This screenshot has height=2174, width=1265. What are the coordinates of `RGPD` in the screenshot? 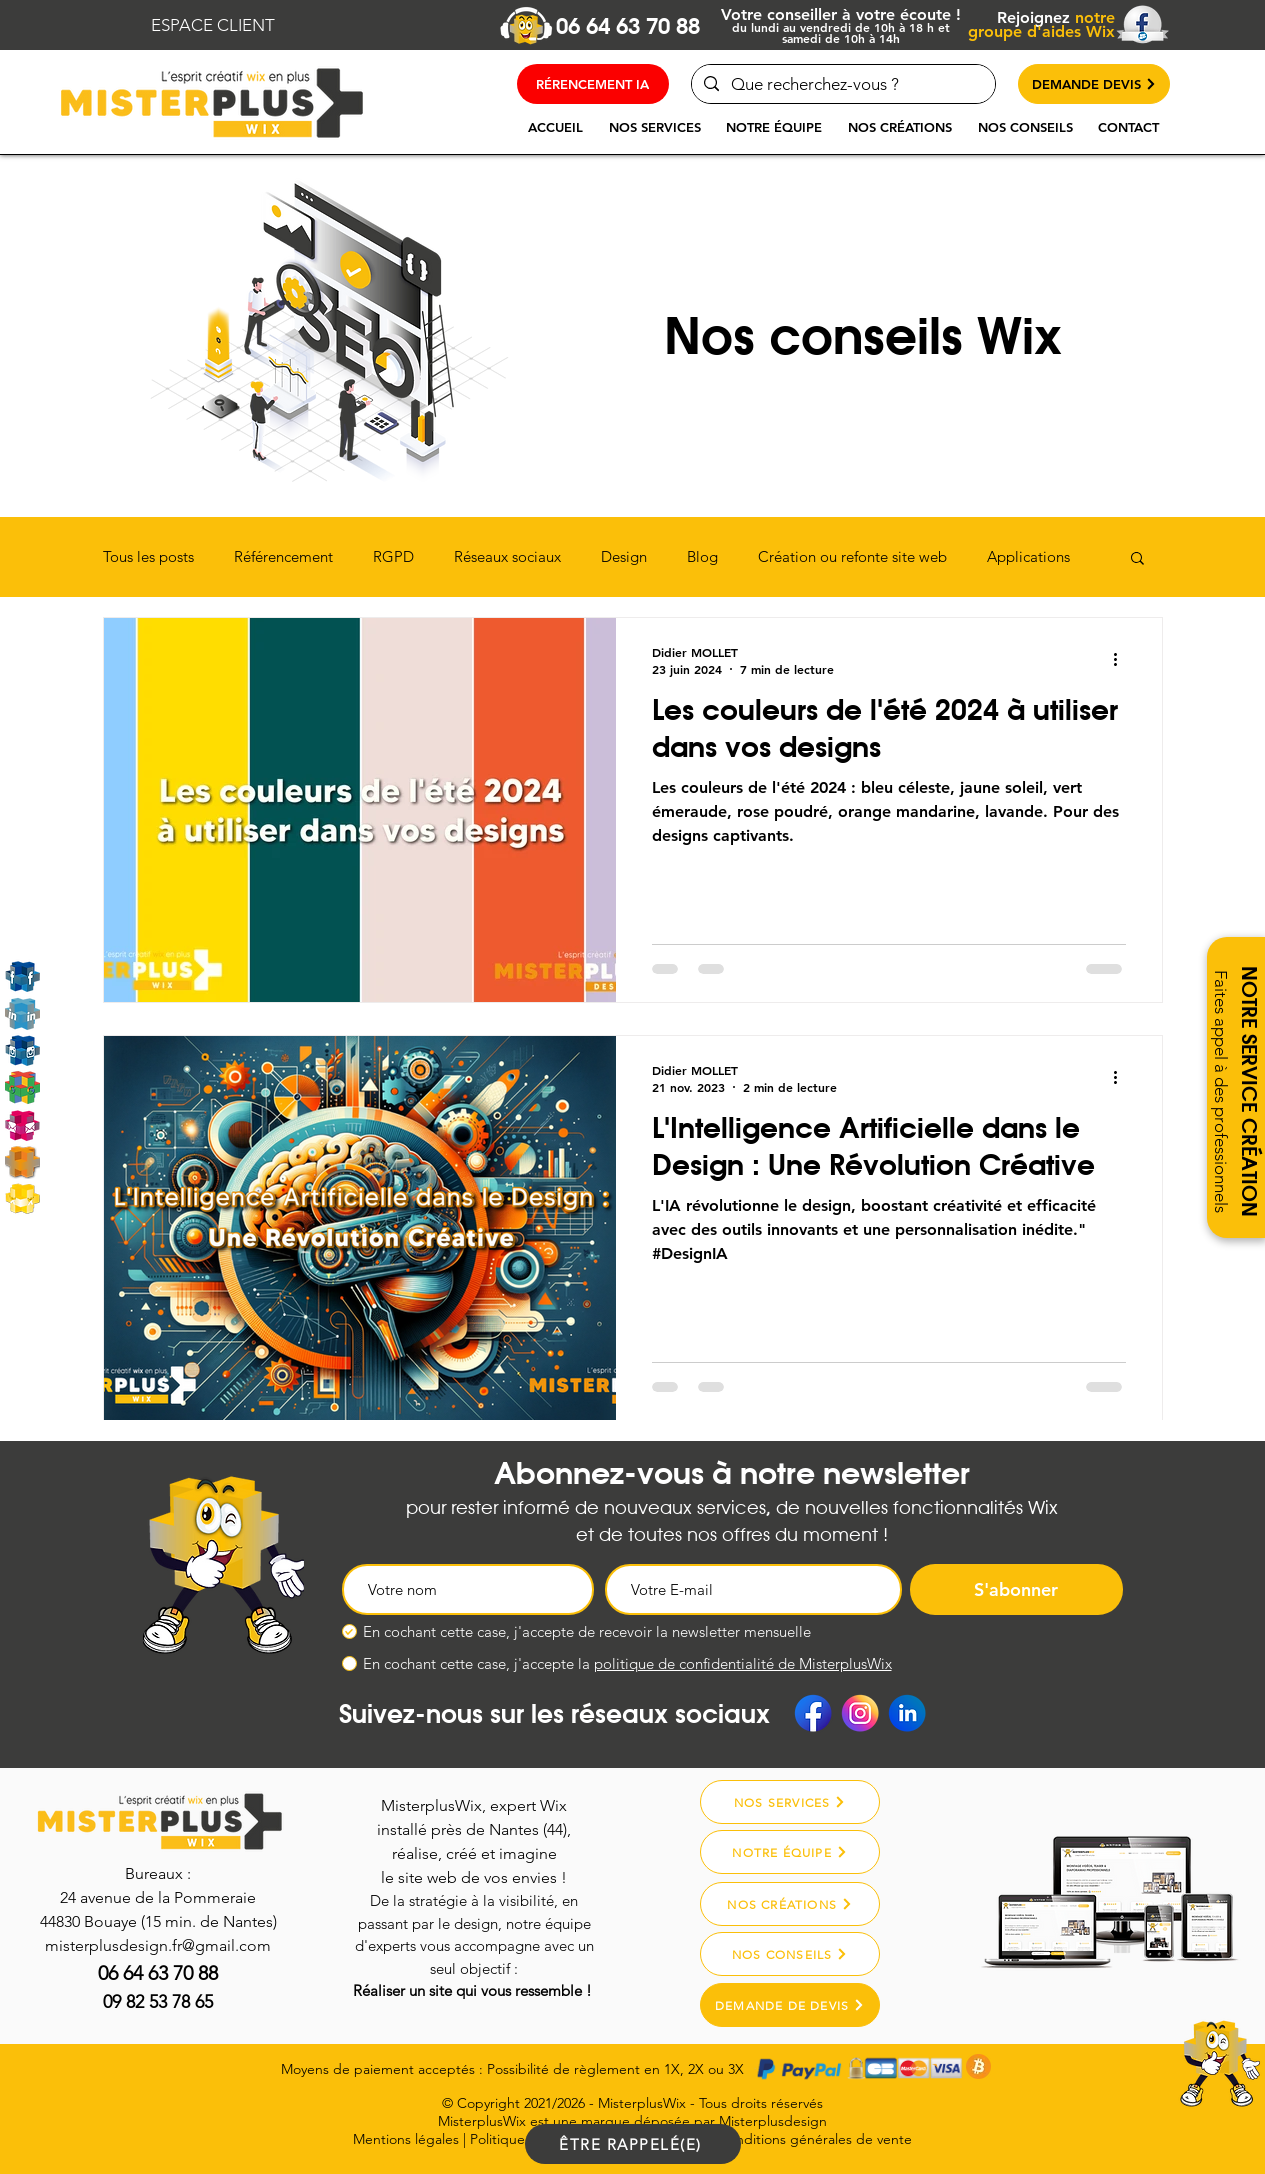 It's located at (393, 557).